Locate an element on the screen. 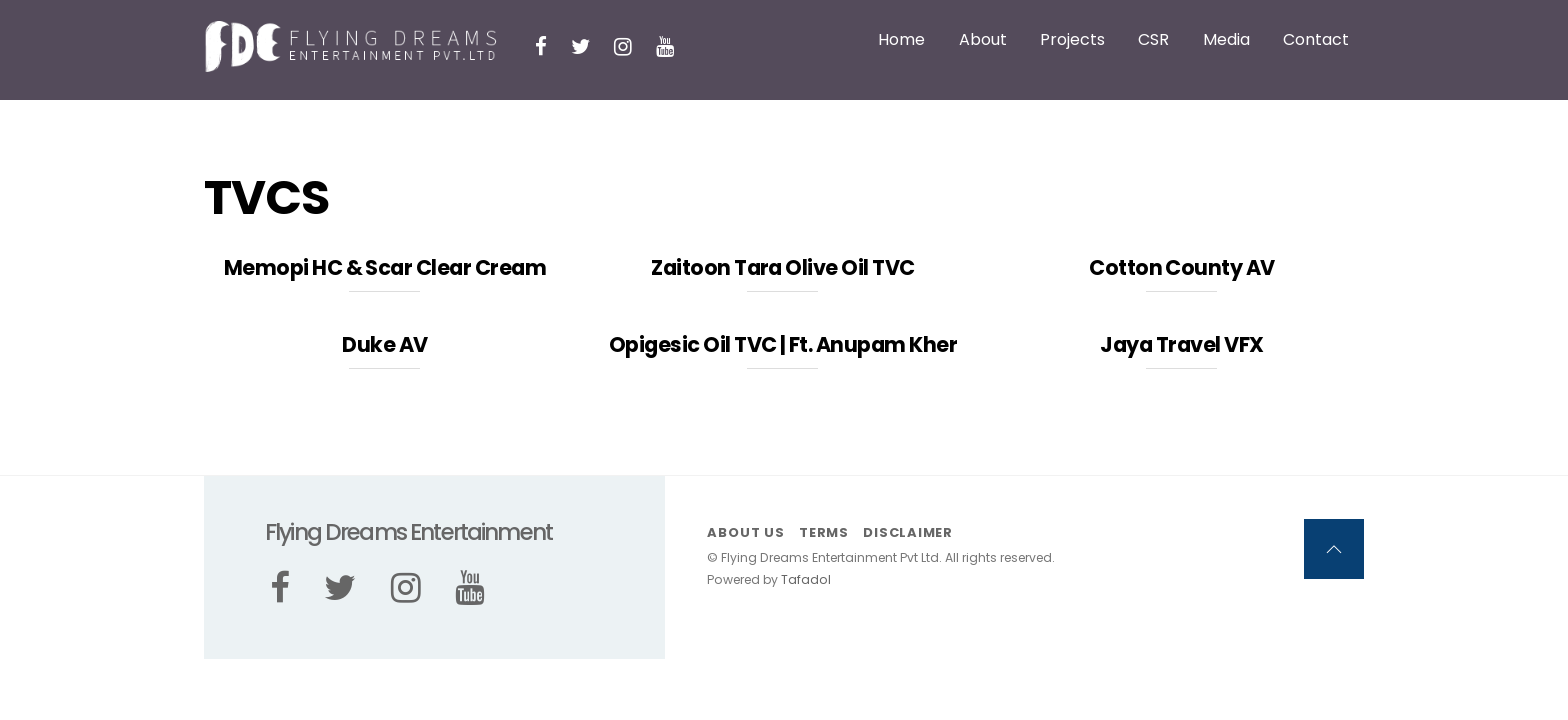  Cotton County AV is located at coordinates (1182, 267).